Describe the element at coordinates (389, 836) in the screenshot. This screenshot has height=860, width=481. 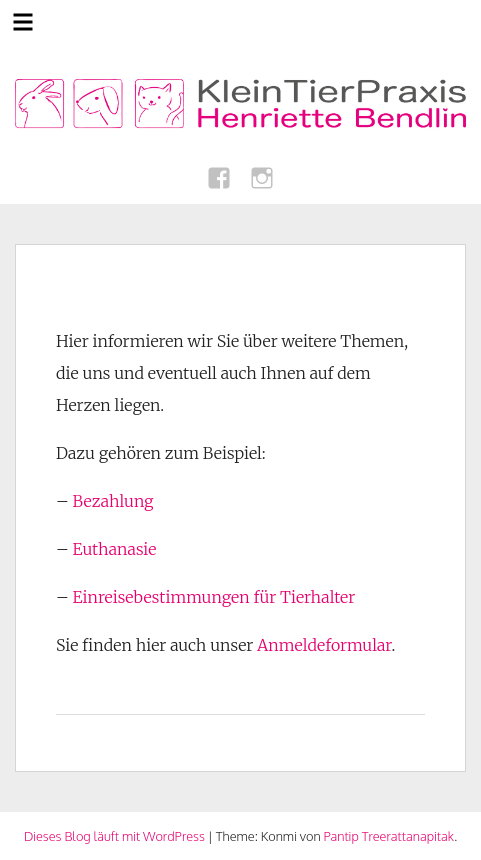
I see `Pantip Treerattanapitak` at that location.